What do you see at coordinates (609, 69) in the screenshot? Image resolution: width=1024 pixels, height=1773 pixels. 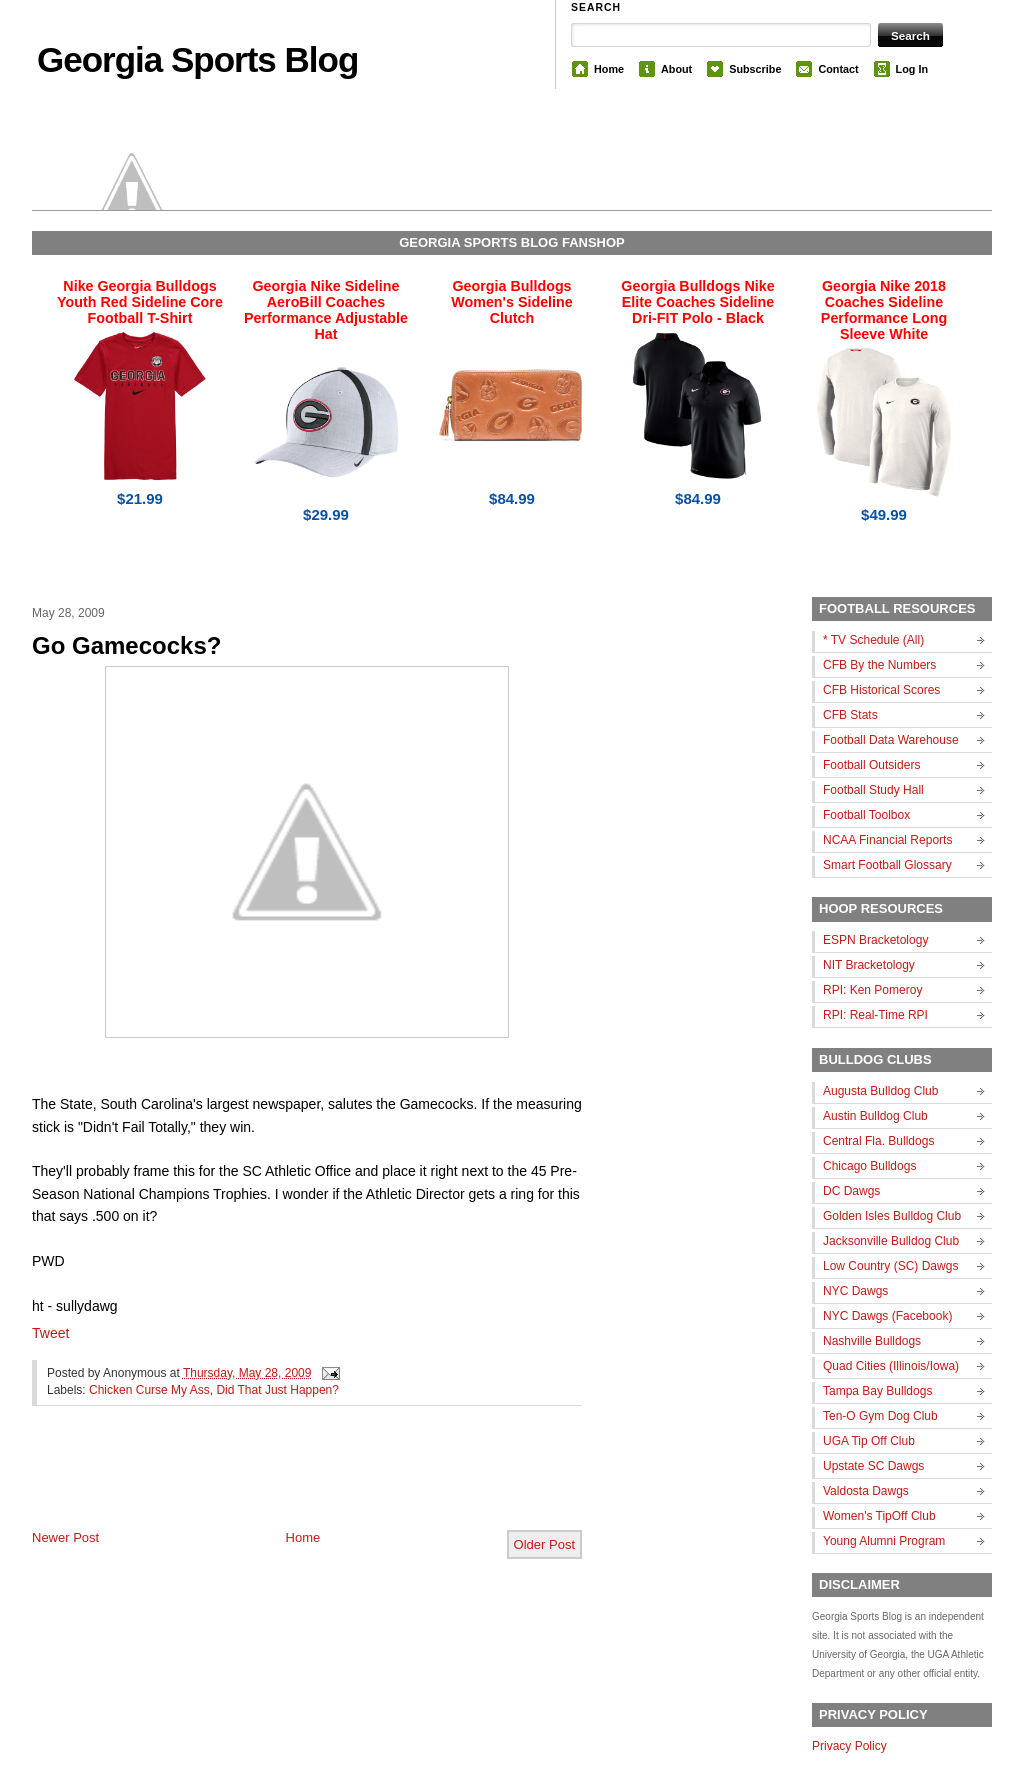 I see `Home` at bounding box center [609, 69].